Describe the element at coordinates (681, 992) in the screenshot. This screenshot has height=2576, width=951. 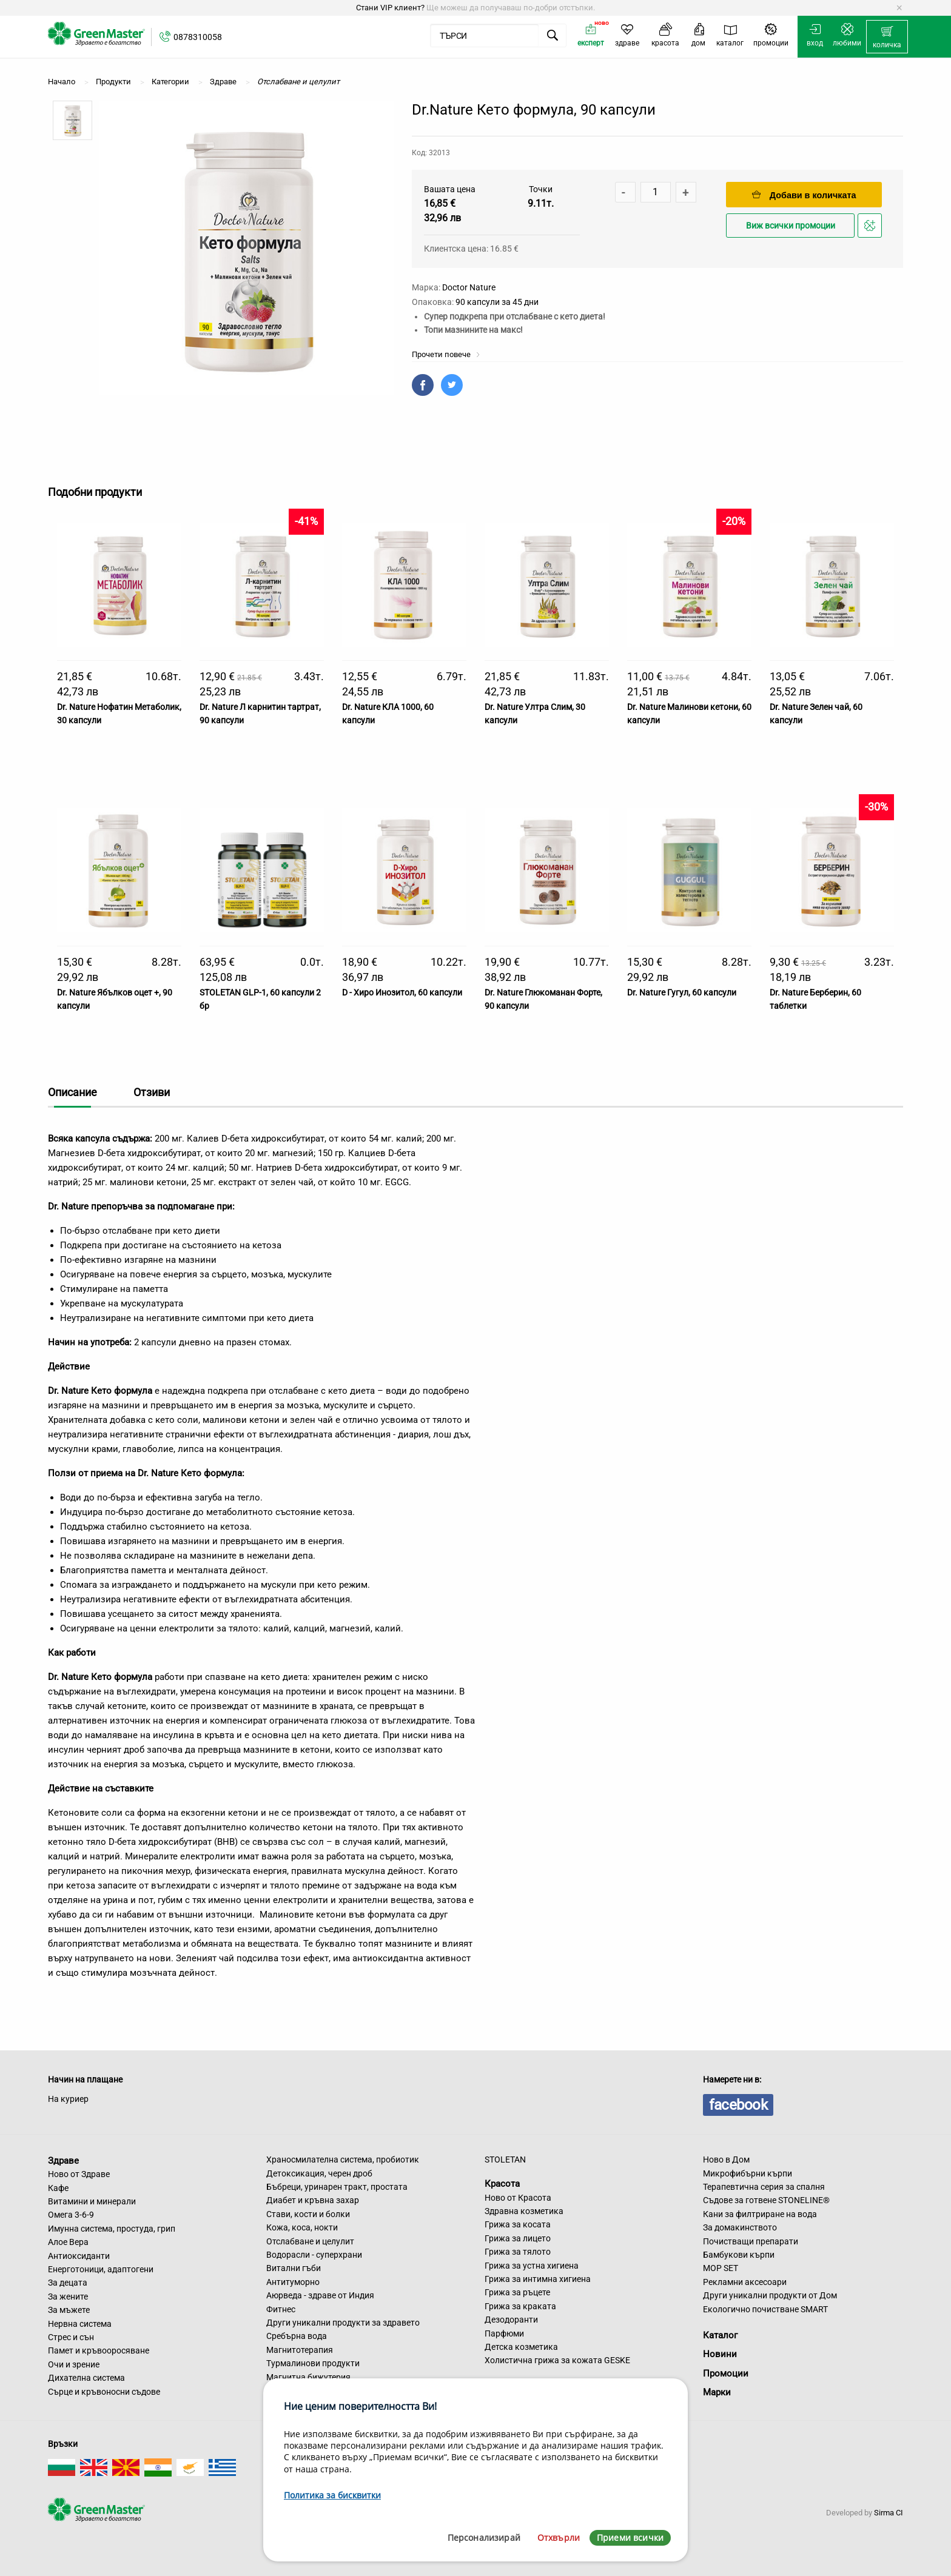
I see `Dr. Nature Гугул, 60 капсули` at that location.